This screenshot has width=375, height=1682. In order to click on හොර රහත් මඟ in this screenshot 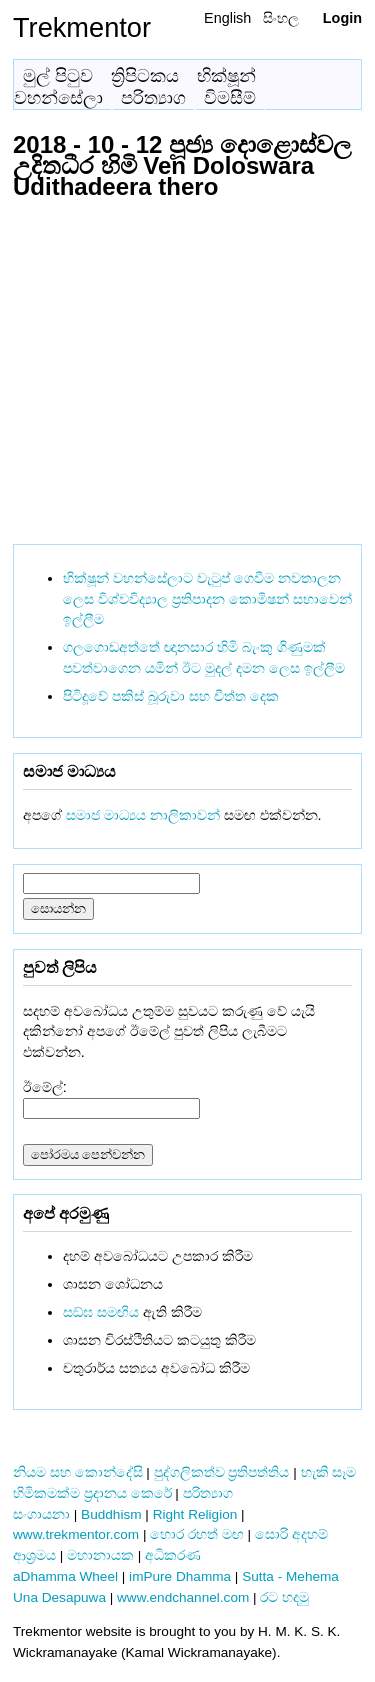, I will do `click(197, 1534)`.